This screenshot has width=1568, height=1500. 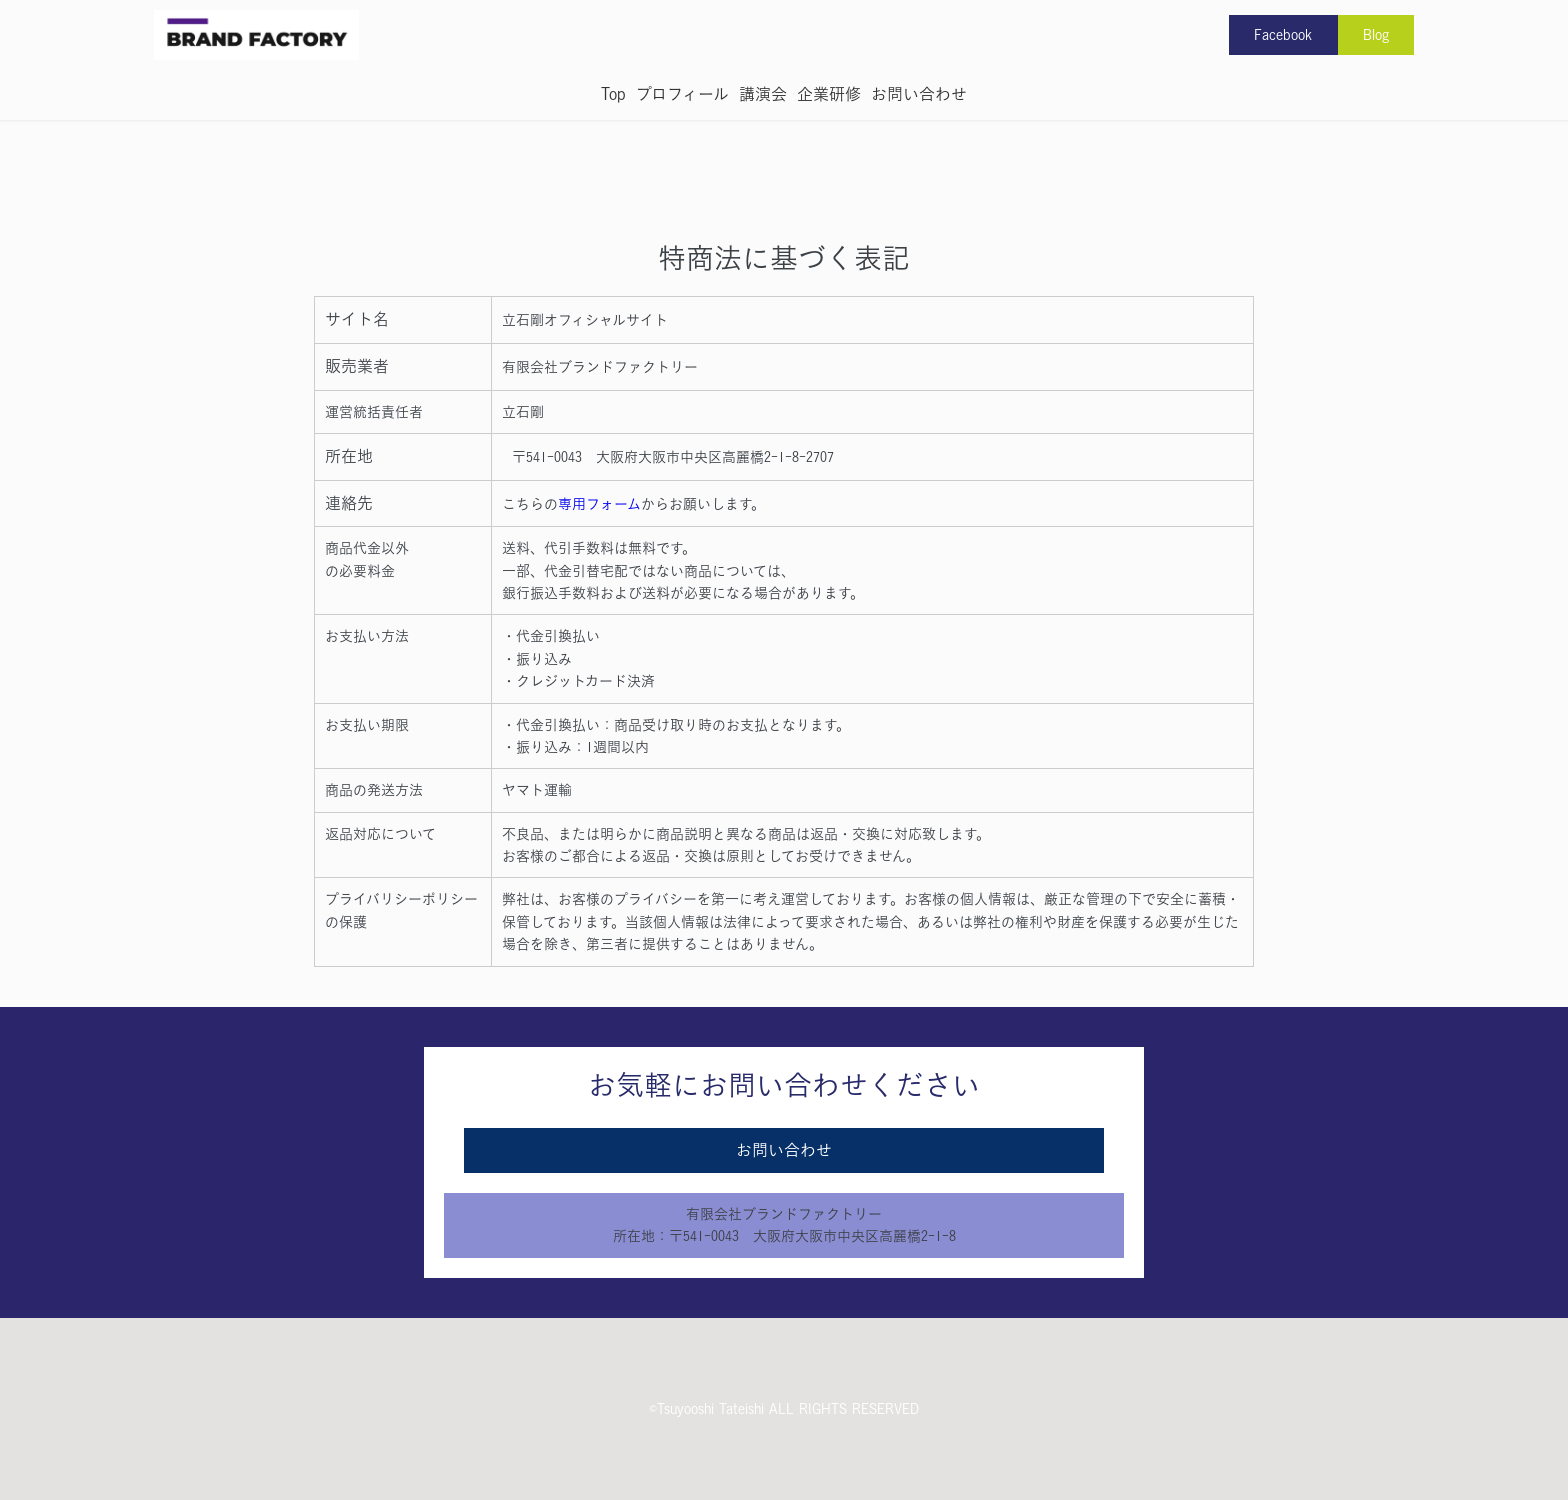 I want to click on Top, so click(x=613, y=94).